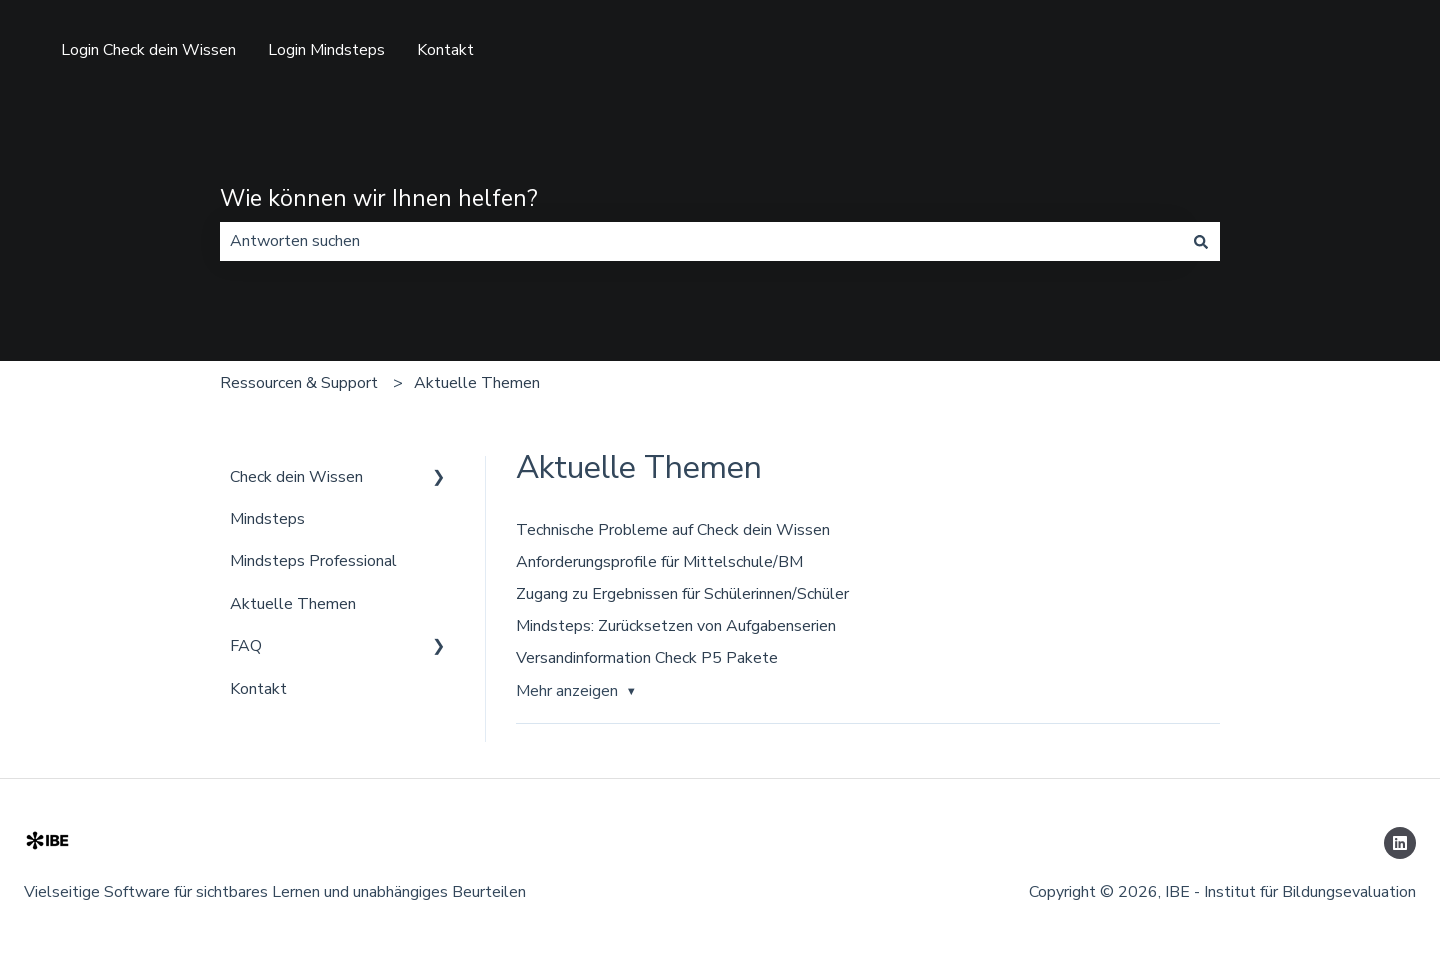 The image size is (1440, 974). I want to click on Kontakt [menuitem], so click(258, 689).